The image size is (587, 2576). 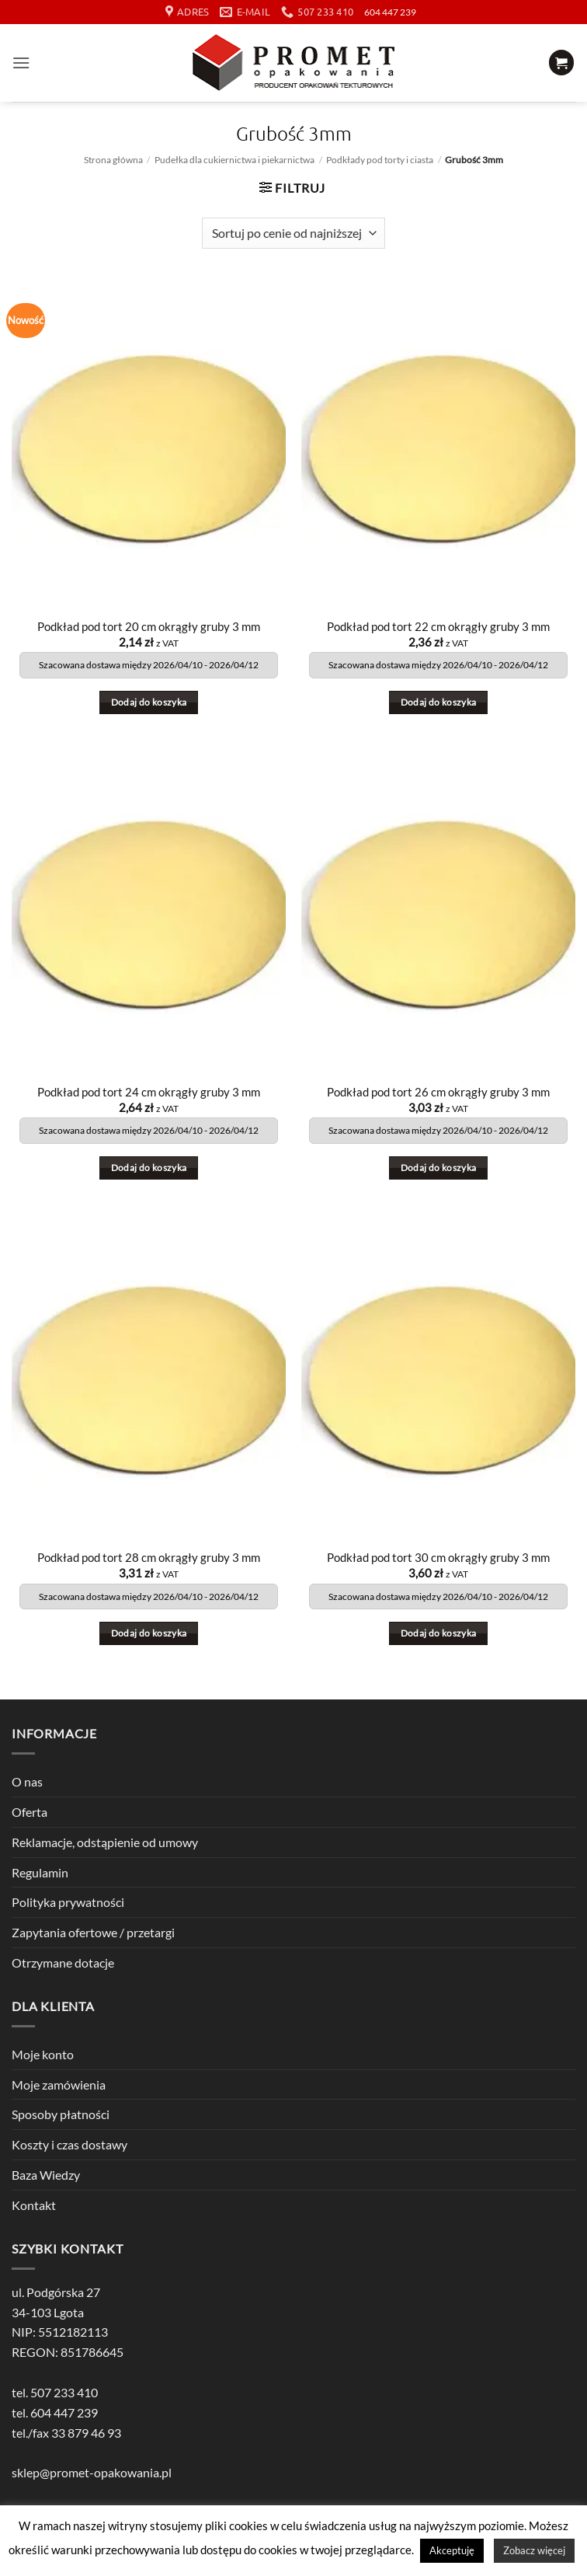 I want to click on Kontakt, so click(x=34, y=2205).